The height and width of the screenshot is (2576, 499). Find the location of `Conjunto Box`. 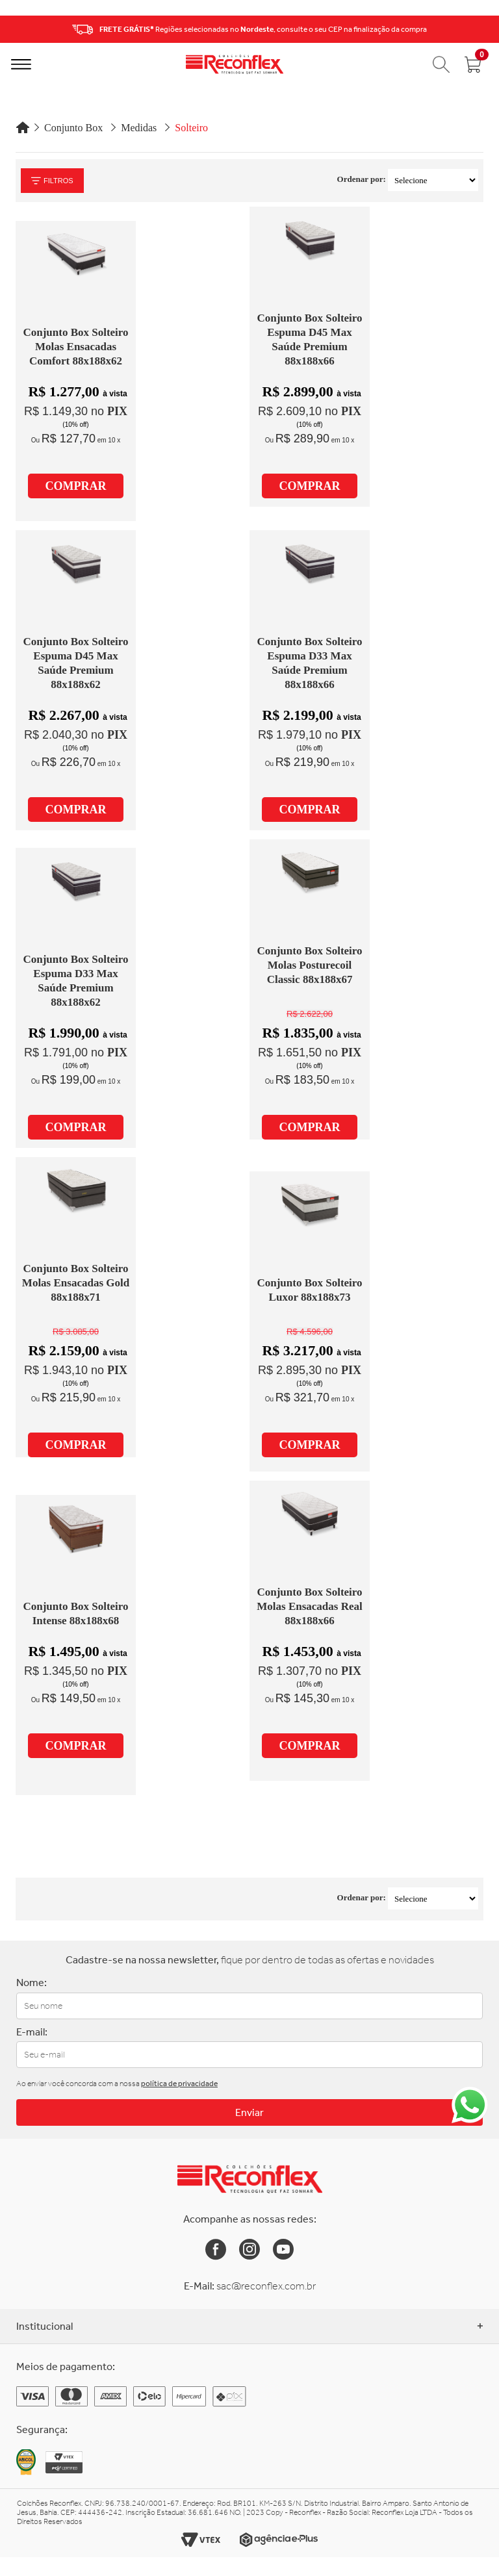

Conjunto Box is located at coordinates (73, 127).